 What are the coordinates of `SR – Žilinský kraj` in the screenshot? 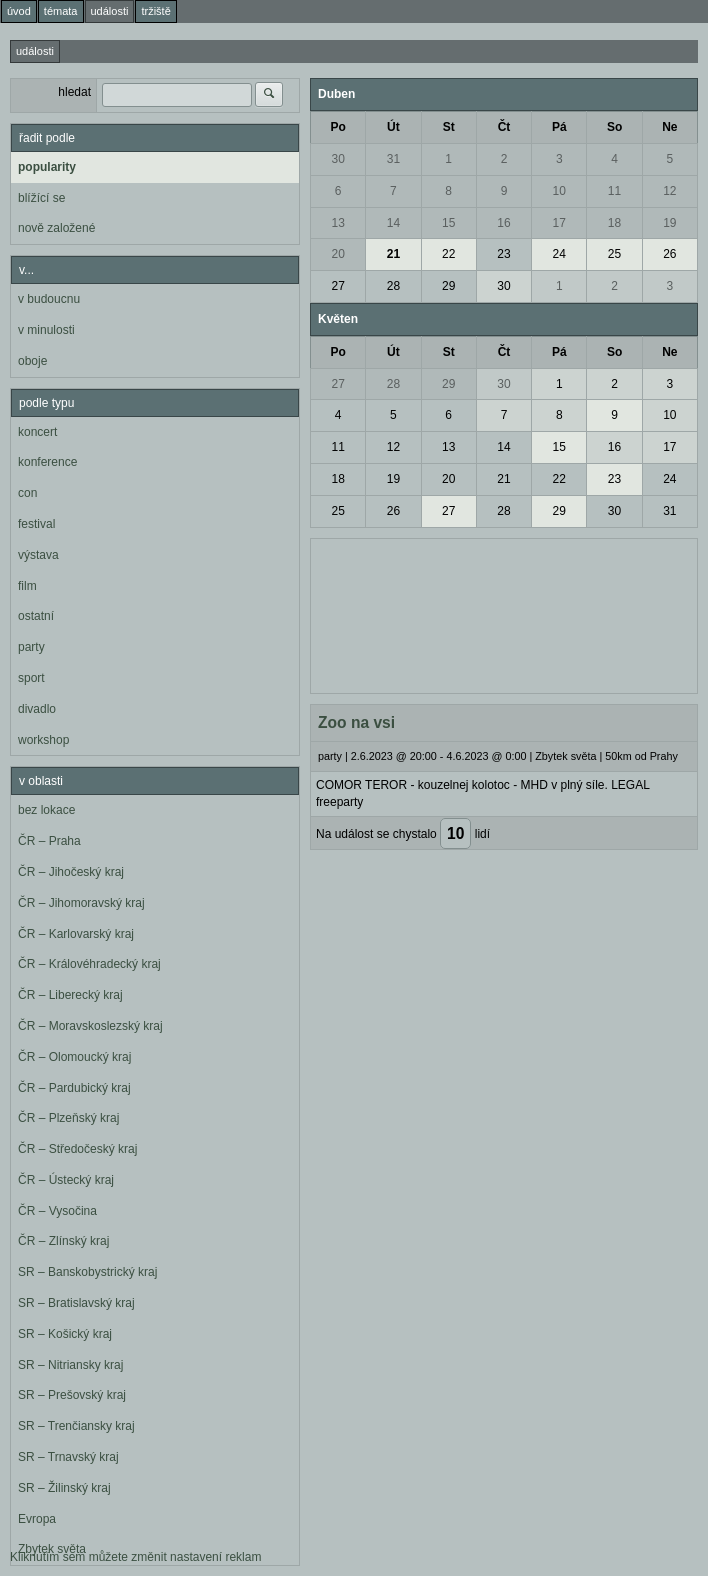 It's located at (64, 1488).